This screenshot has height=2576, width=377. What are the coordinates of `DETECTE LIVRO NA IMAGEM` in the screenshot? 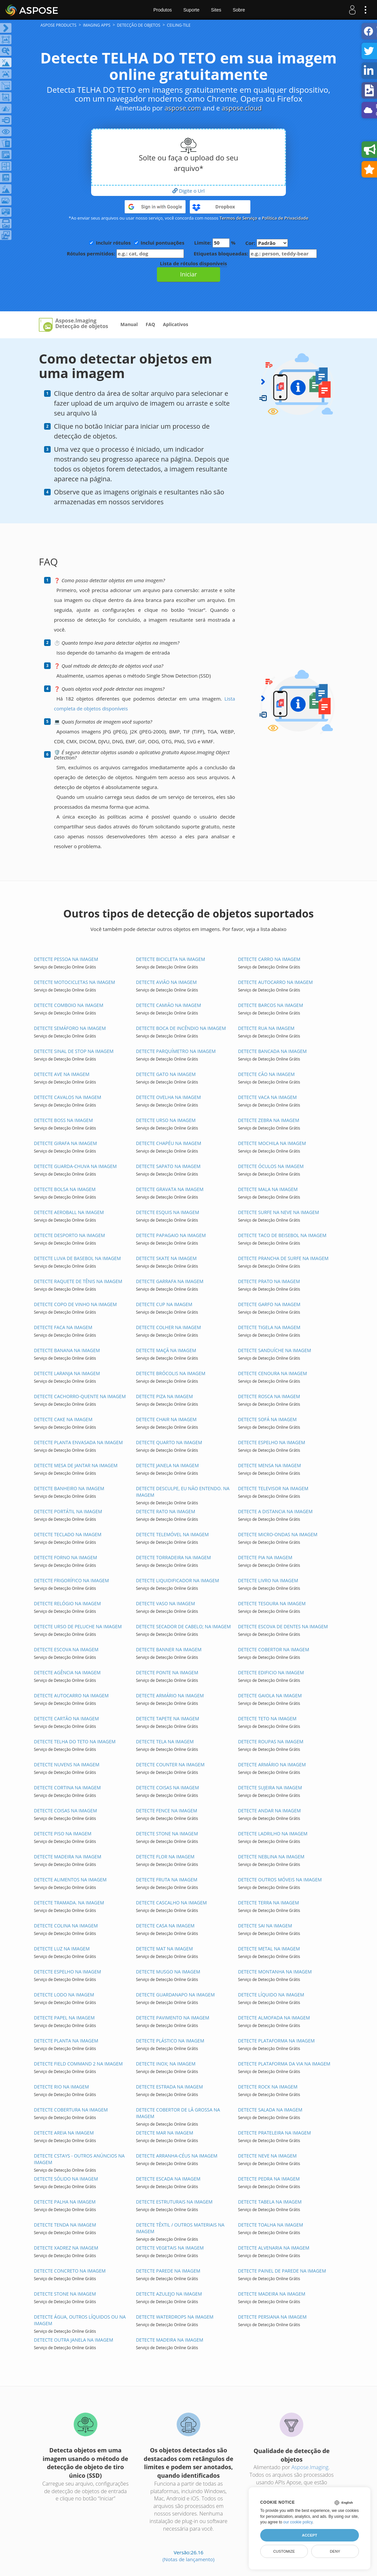 It's located at (268, 1580).